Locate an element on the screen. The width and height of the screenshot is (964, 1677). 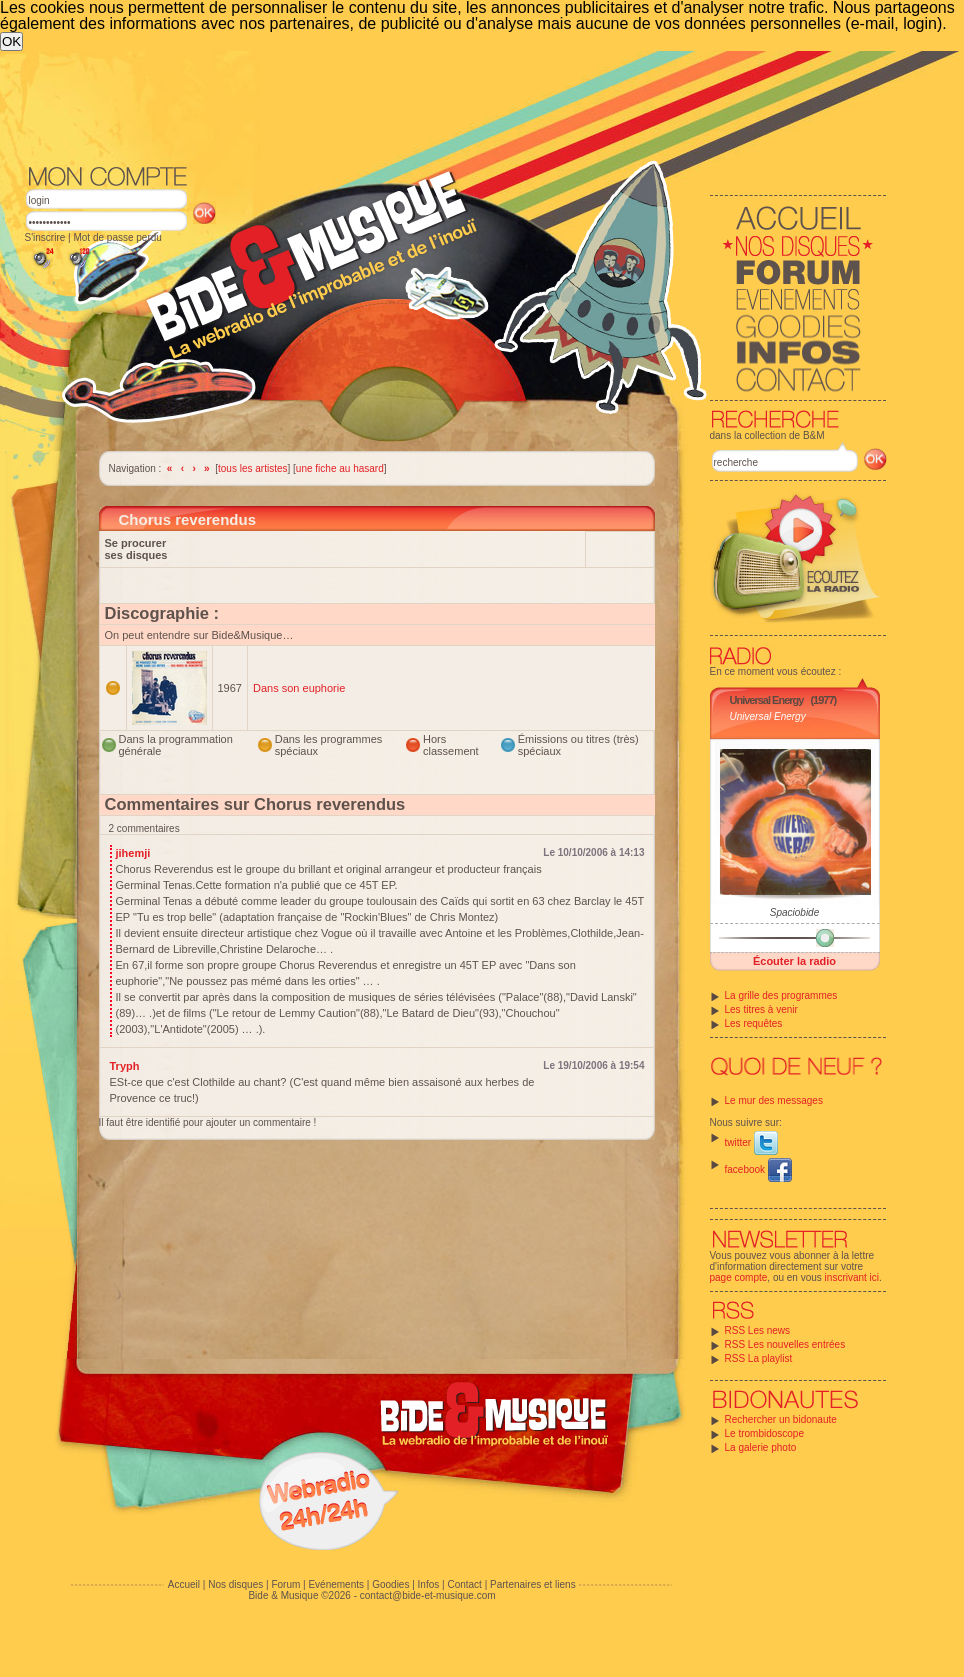
Partenaires et liens is located at coordinates (533, 1584).